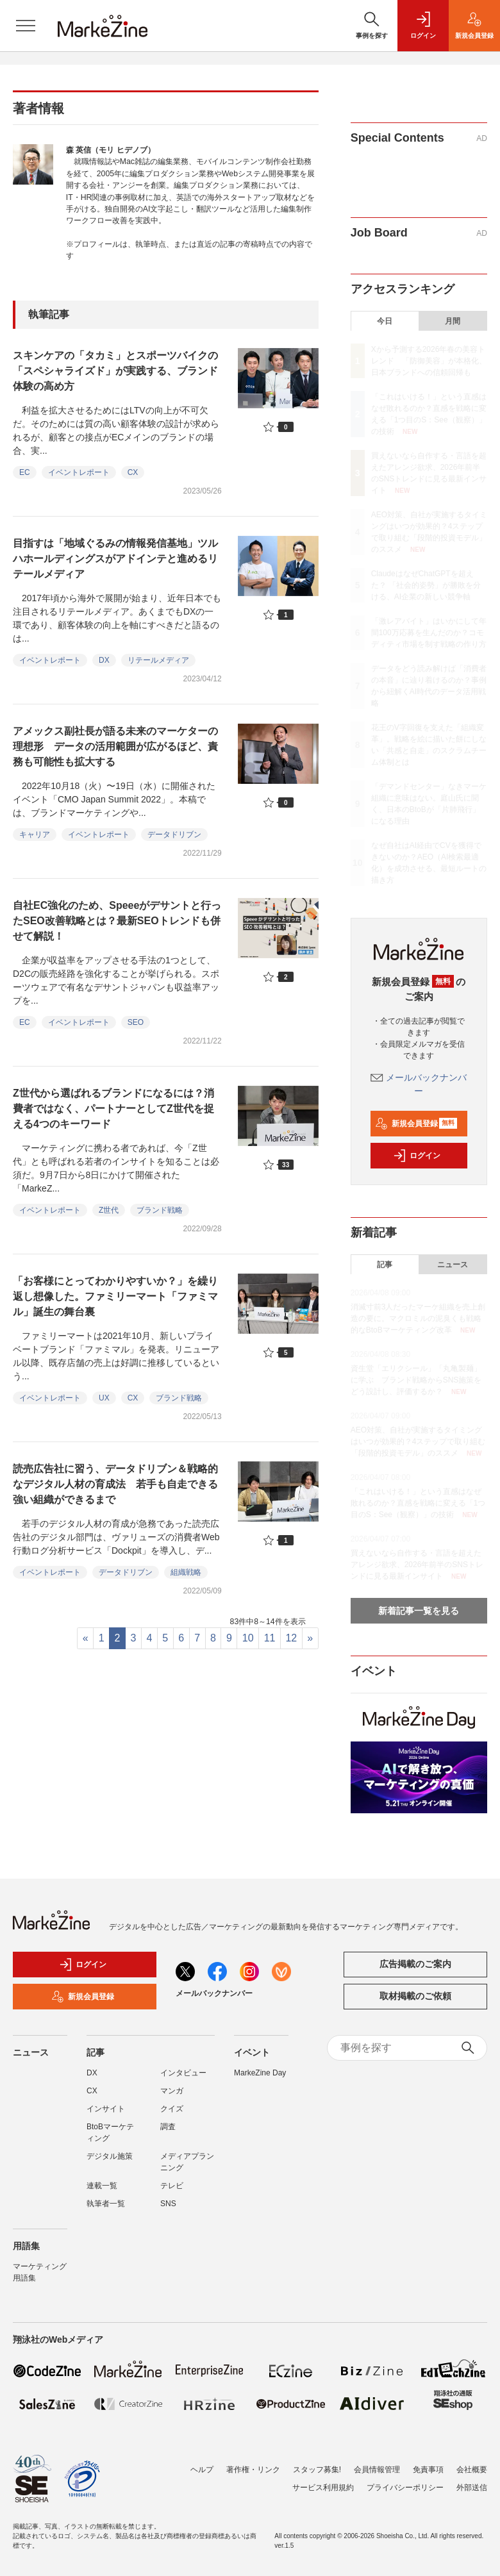 The width and height of the screenshot is (500, 2576). Describe the element at coordinates (418, 1611) in the screenshot. I see `新着記事一覧を見る` at that location.